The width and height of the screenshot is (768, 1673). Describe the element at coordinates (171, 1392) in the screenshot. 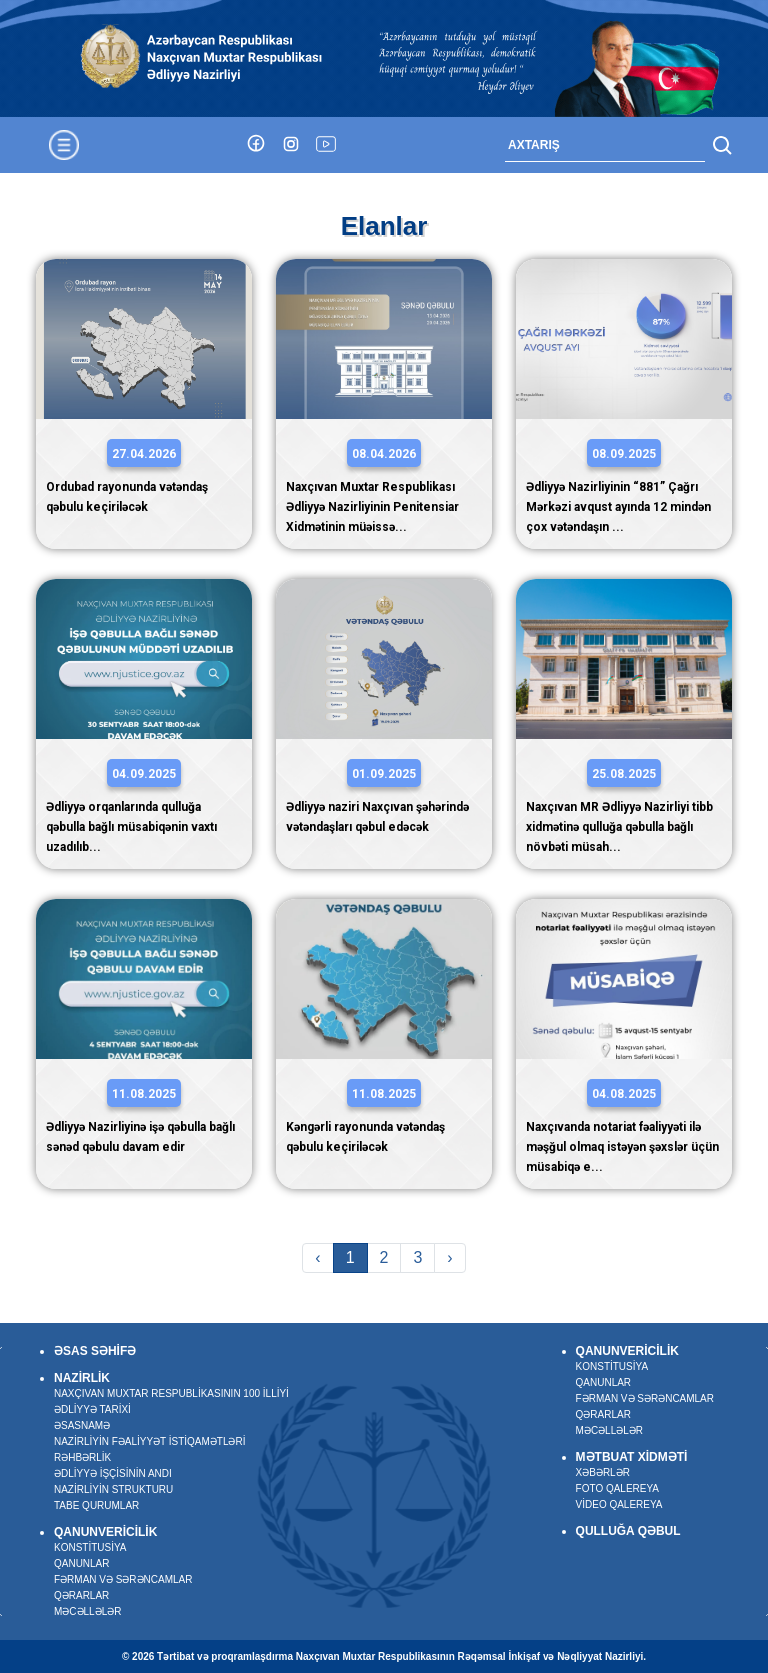

I see `Naxçıvan Muxtar Respublikasının 100 illiyi` at that location.